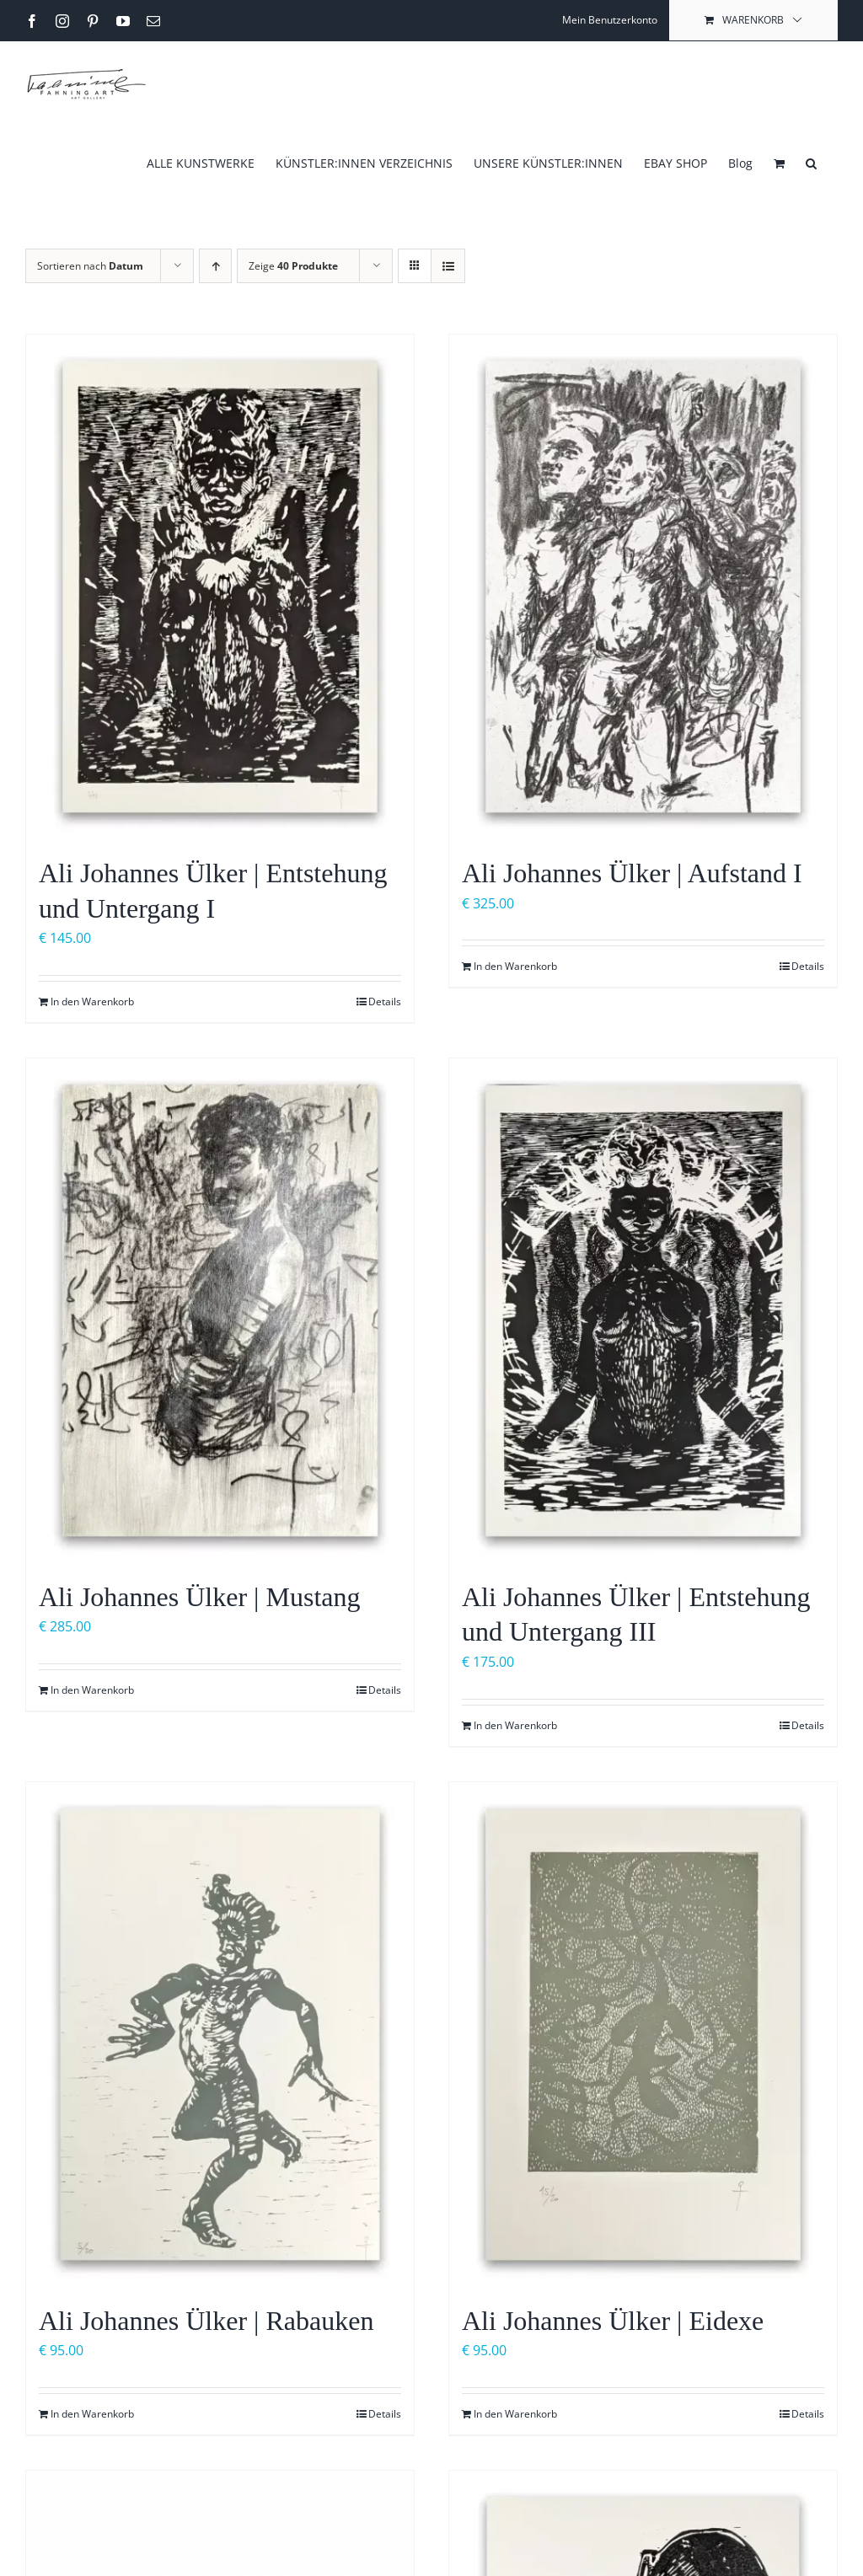  What do you see at coordinates (92, 2414) in the screenshot?
I see `In den Warenkorb [In den Warenkorb legen: „Ali Johannes Ülker | Rabauken“]` at bounding box center [92, 2414].